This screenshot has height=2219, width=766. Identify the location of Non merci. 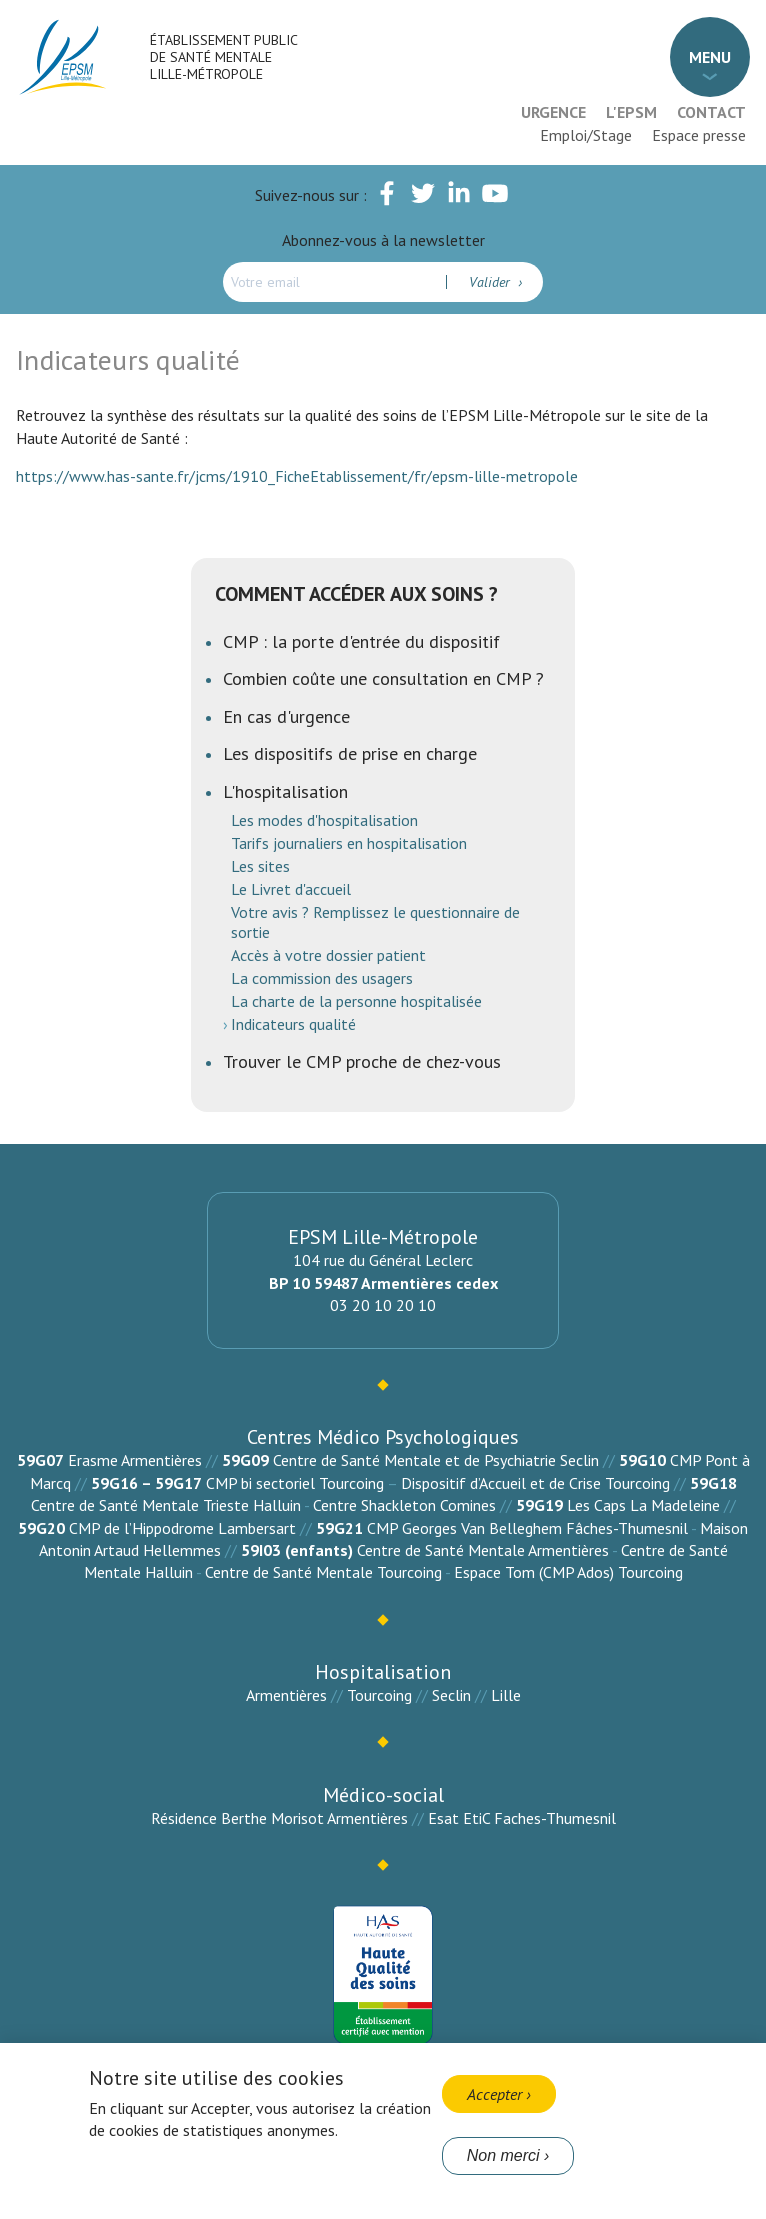
(503, 2155).